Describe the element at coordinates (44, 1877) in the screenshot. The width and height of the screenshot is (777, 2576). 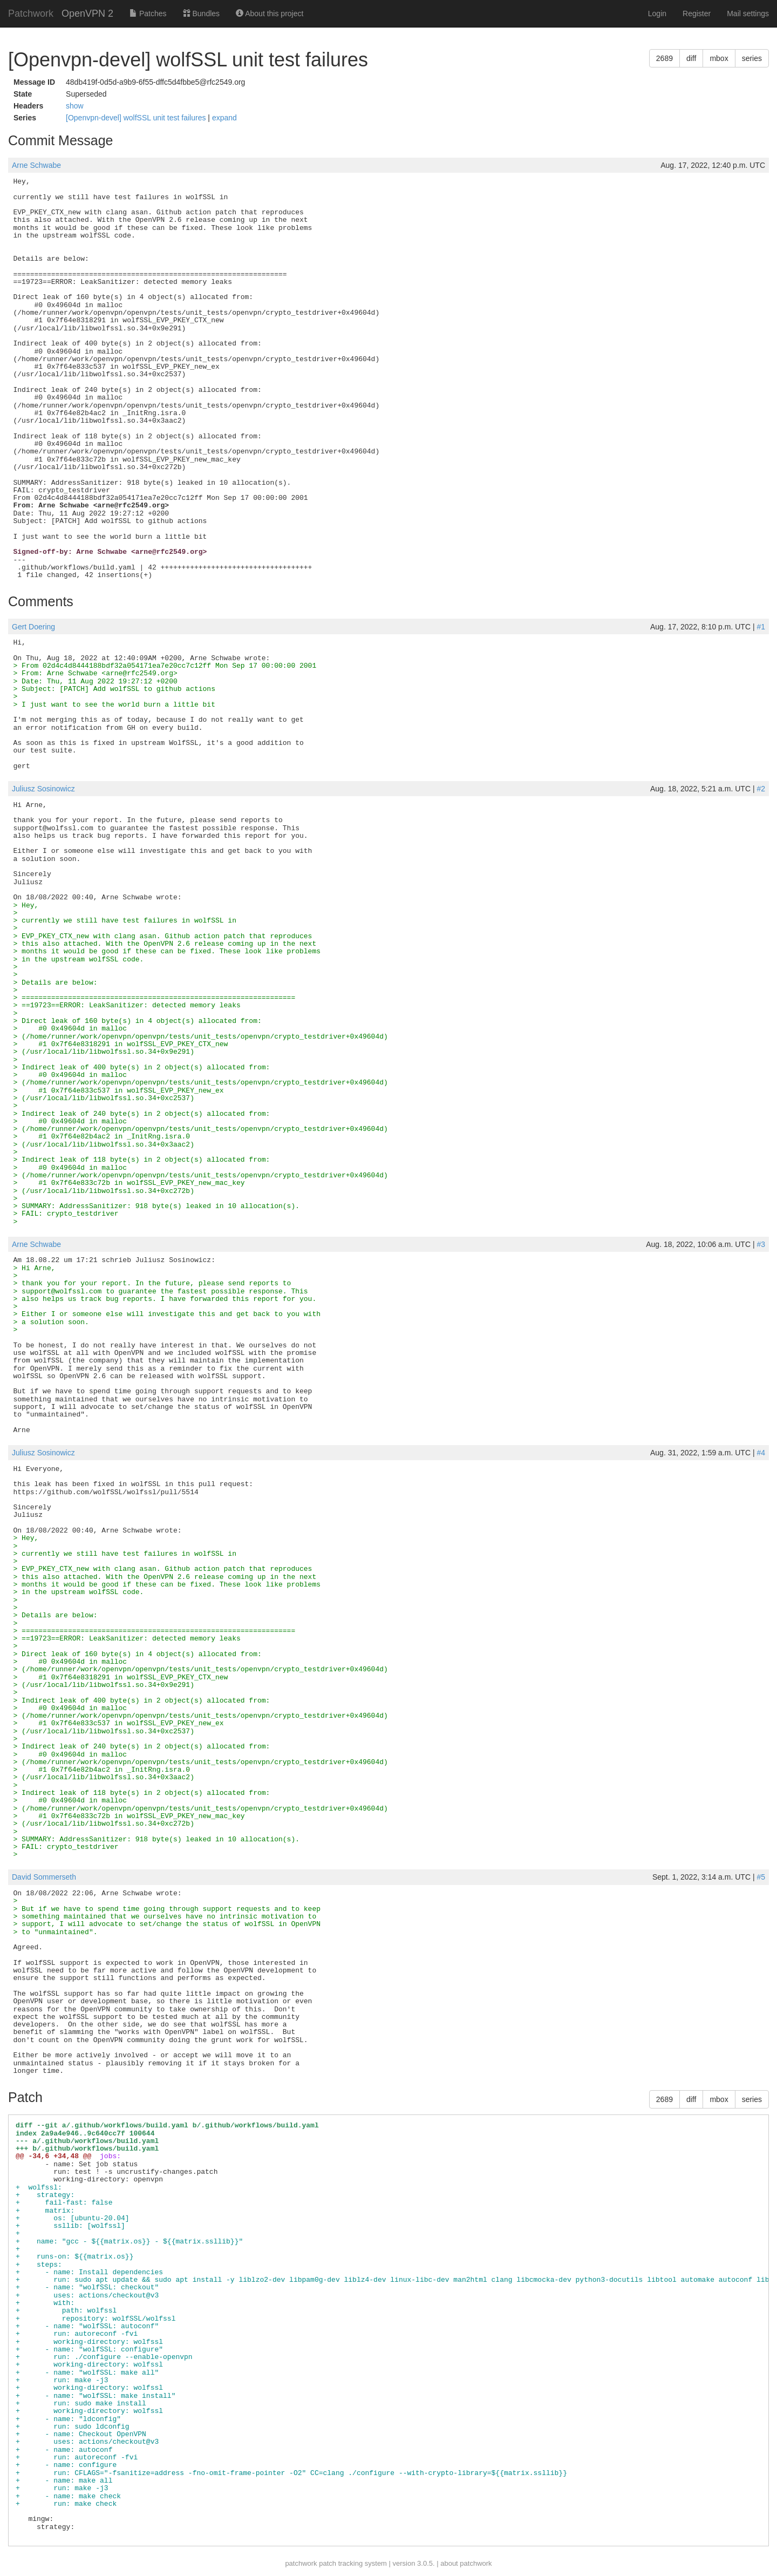
I see `David Sommerseth` at that location.